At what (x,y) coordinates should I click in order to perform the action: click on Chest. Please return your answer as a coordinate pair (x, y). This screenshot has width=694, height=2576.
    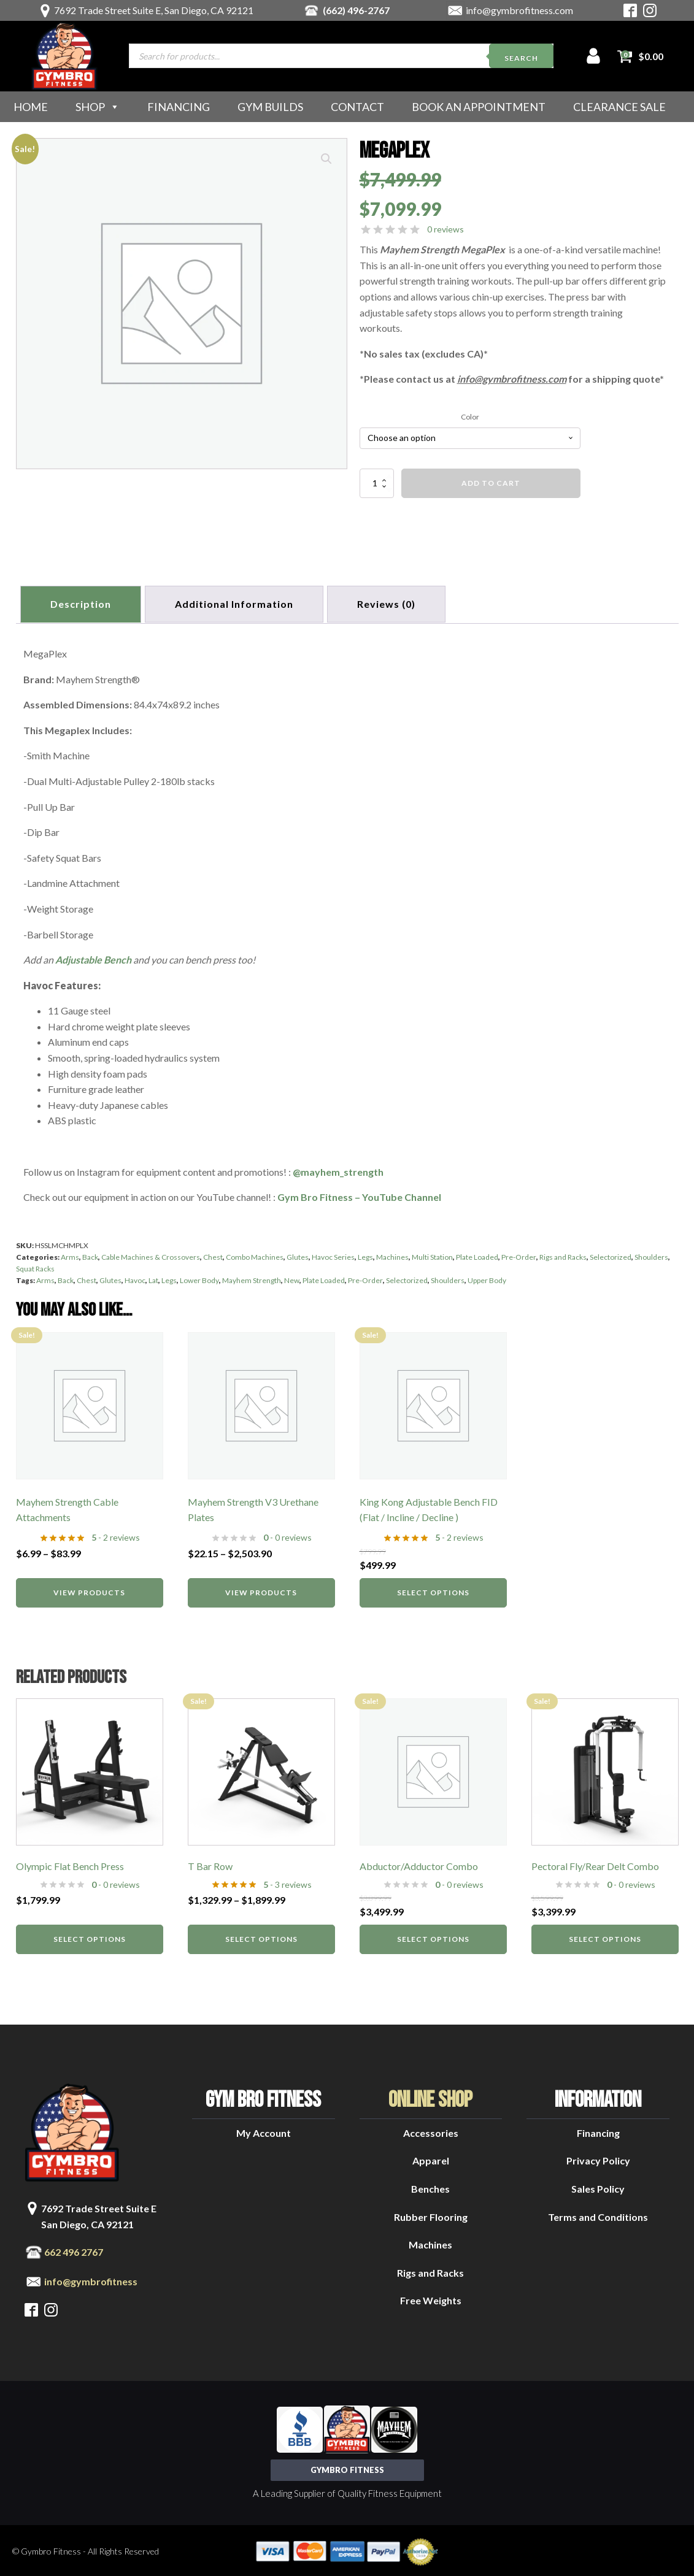
    Looking at the image, I should click on (213, 1254).